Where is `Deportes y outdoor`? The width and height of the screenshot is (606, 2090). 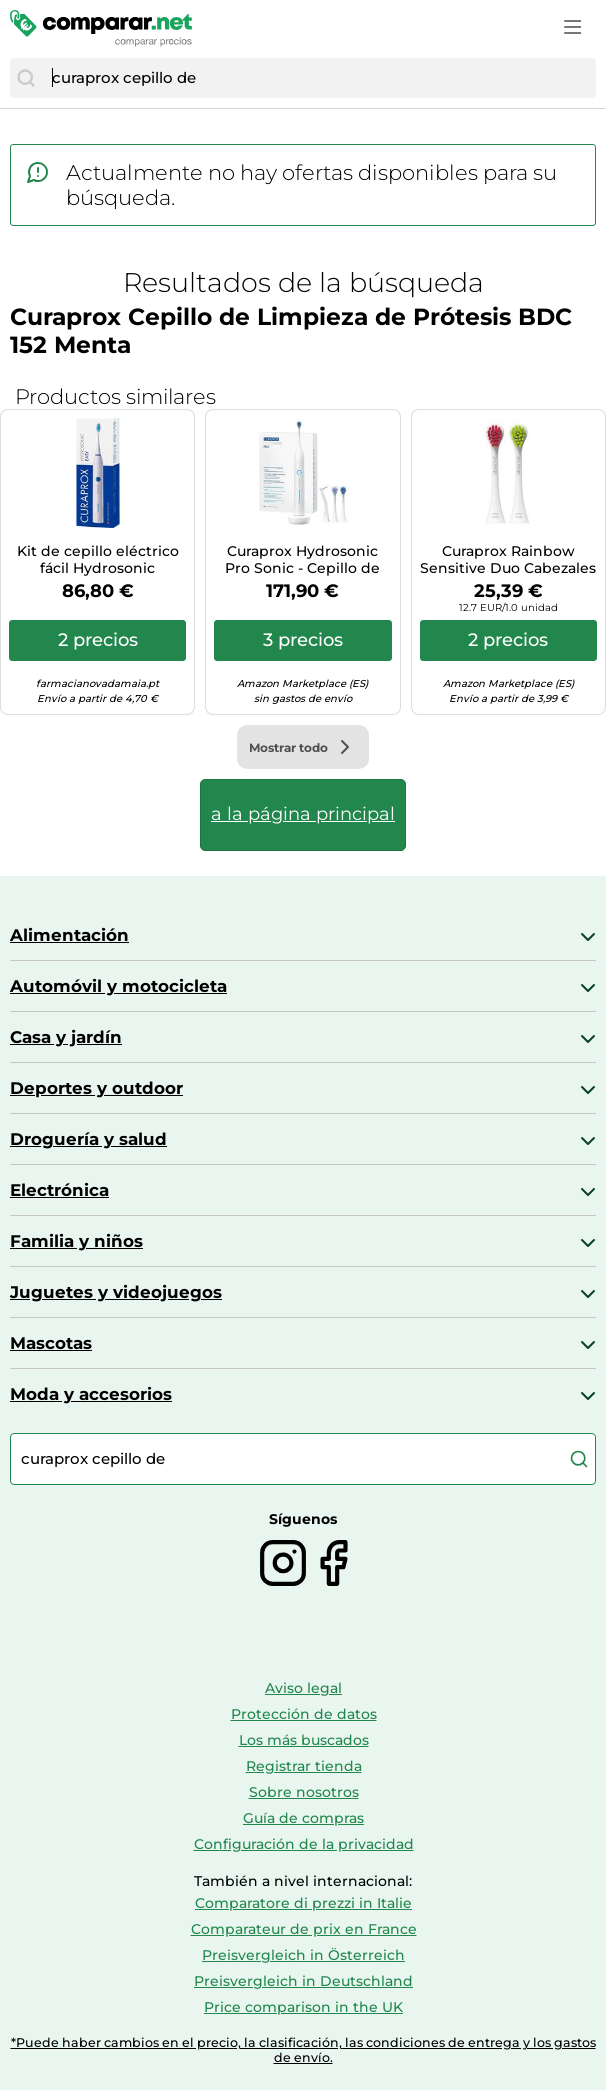 Deportes y outdoor is located at coordinates (96, 1088).